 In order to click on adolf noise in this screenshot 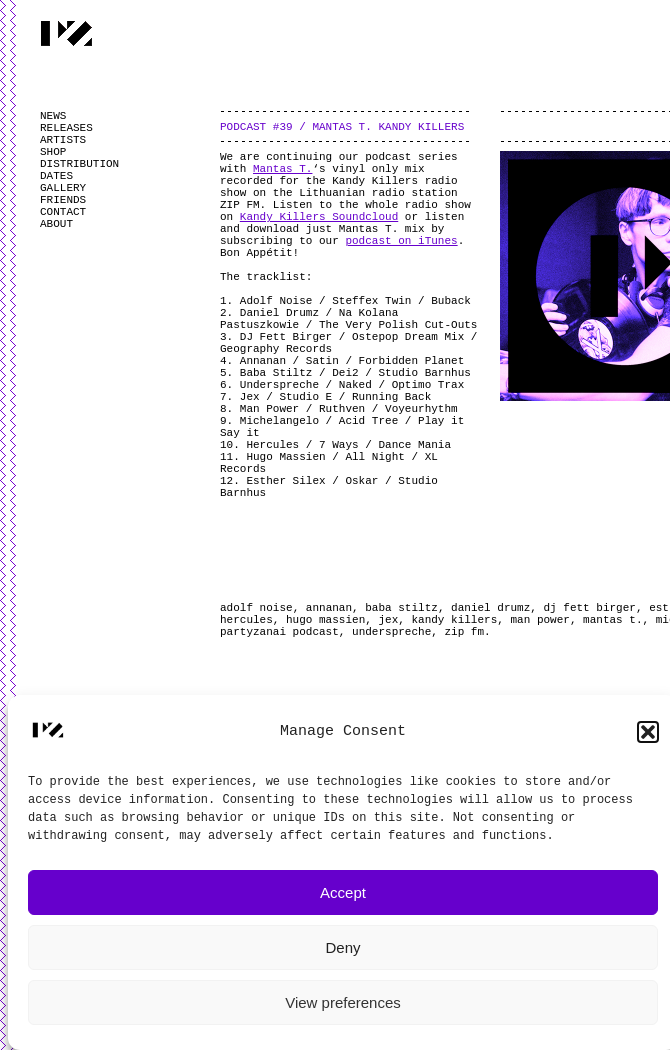, I will do `click(256, 608)`.